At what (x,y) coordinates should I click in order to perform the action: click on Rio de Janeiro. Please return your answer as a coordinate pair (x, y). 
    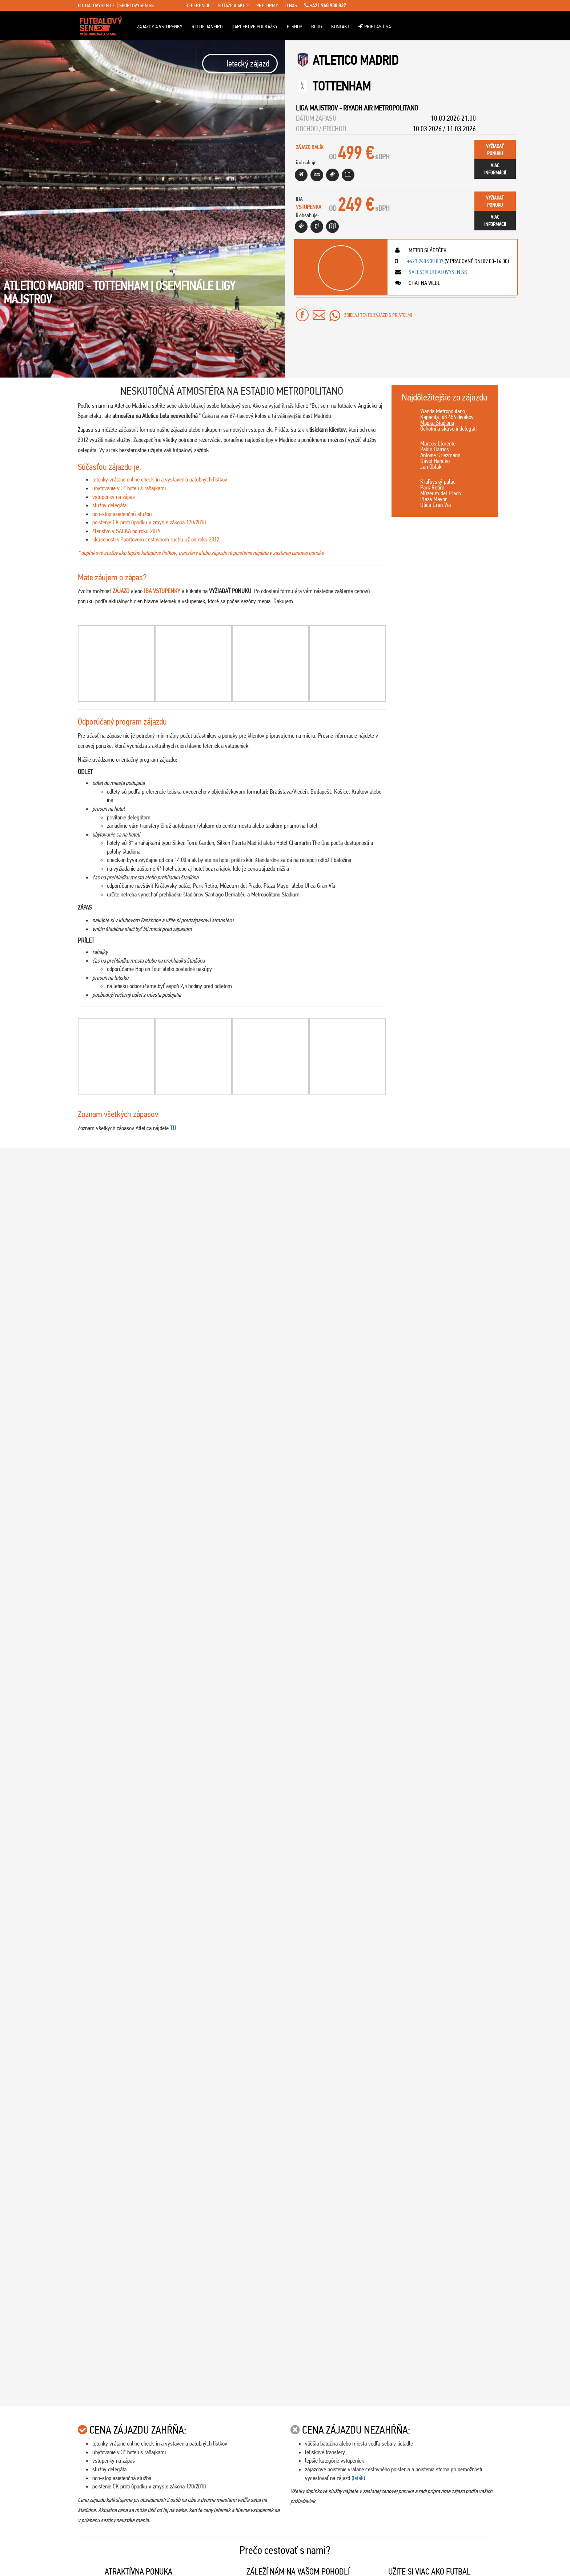
    Looking at the image, I should click on (207, 26).